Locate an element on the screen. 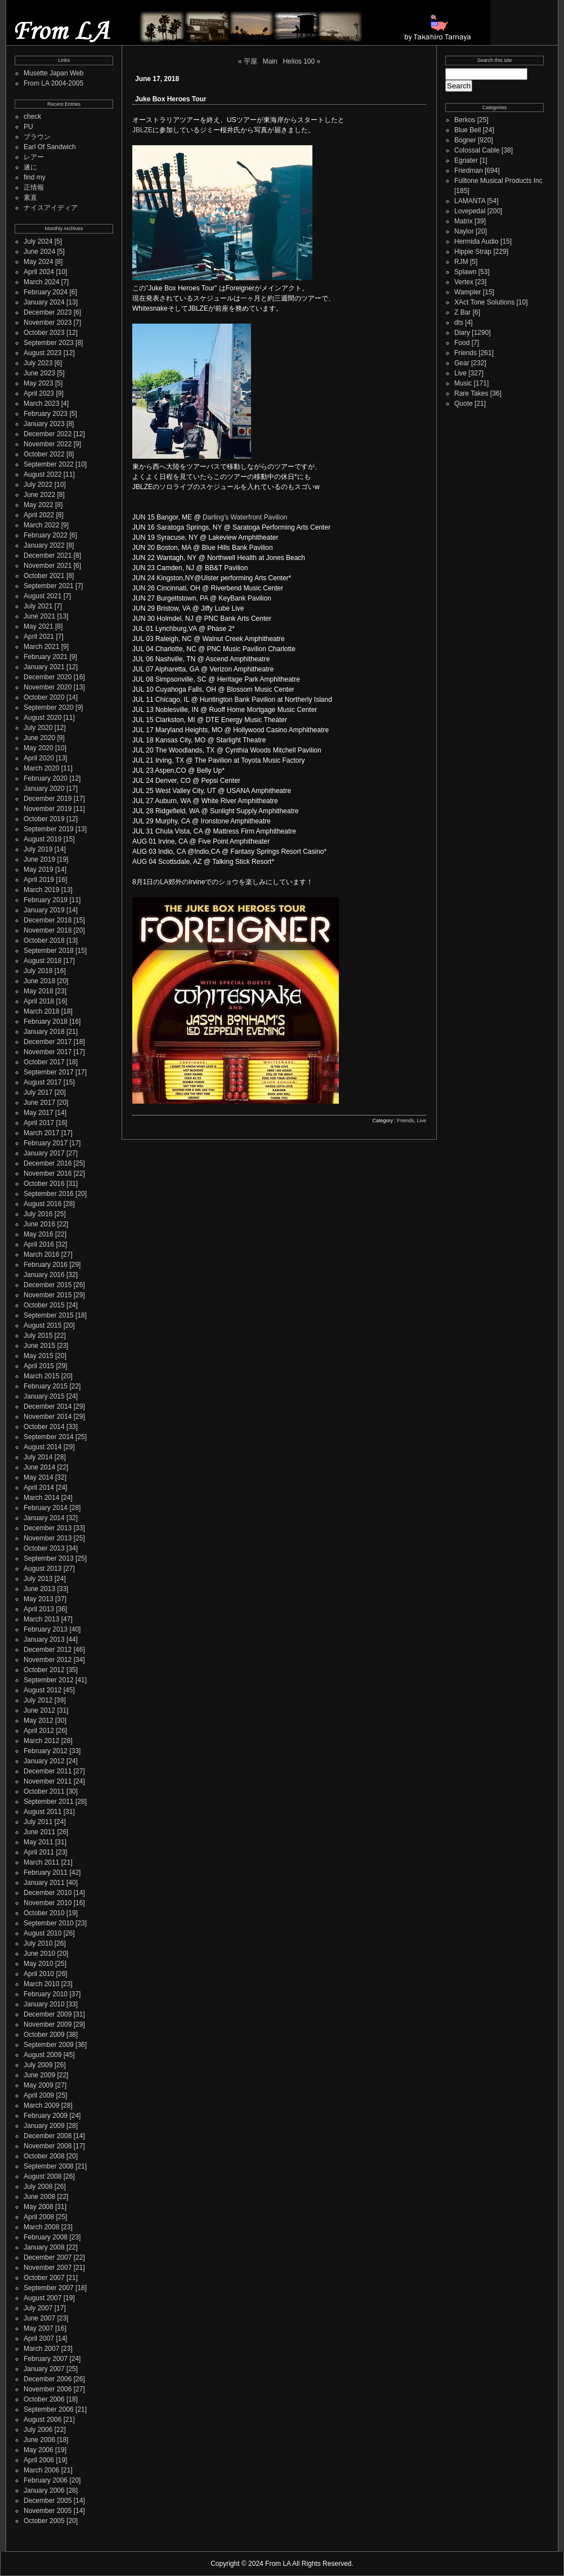 The height and width of the screenshot is (2576, 564). October 2019 is located at coordinates (44, 819).